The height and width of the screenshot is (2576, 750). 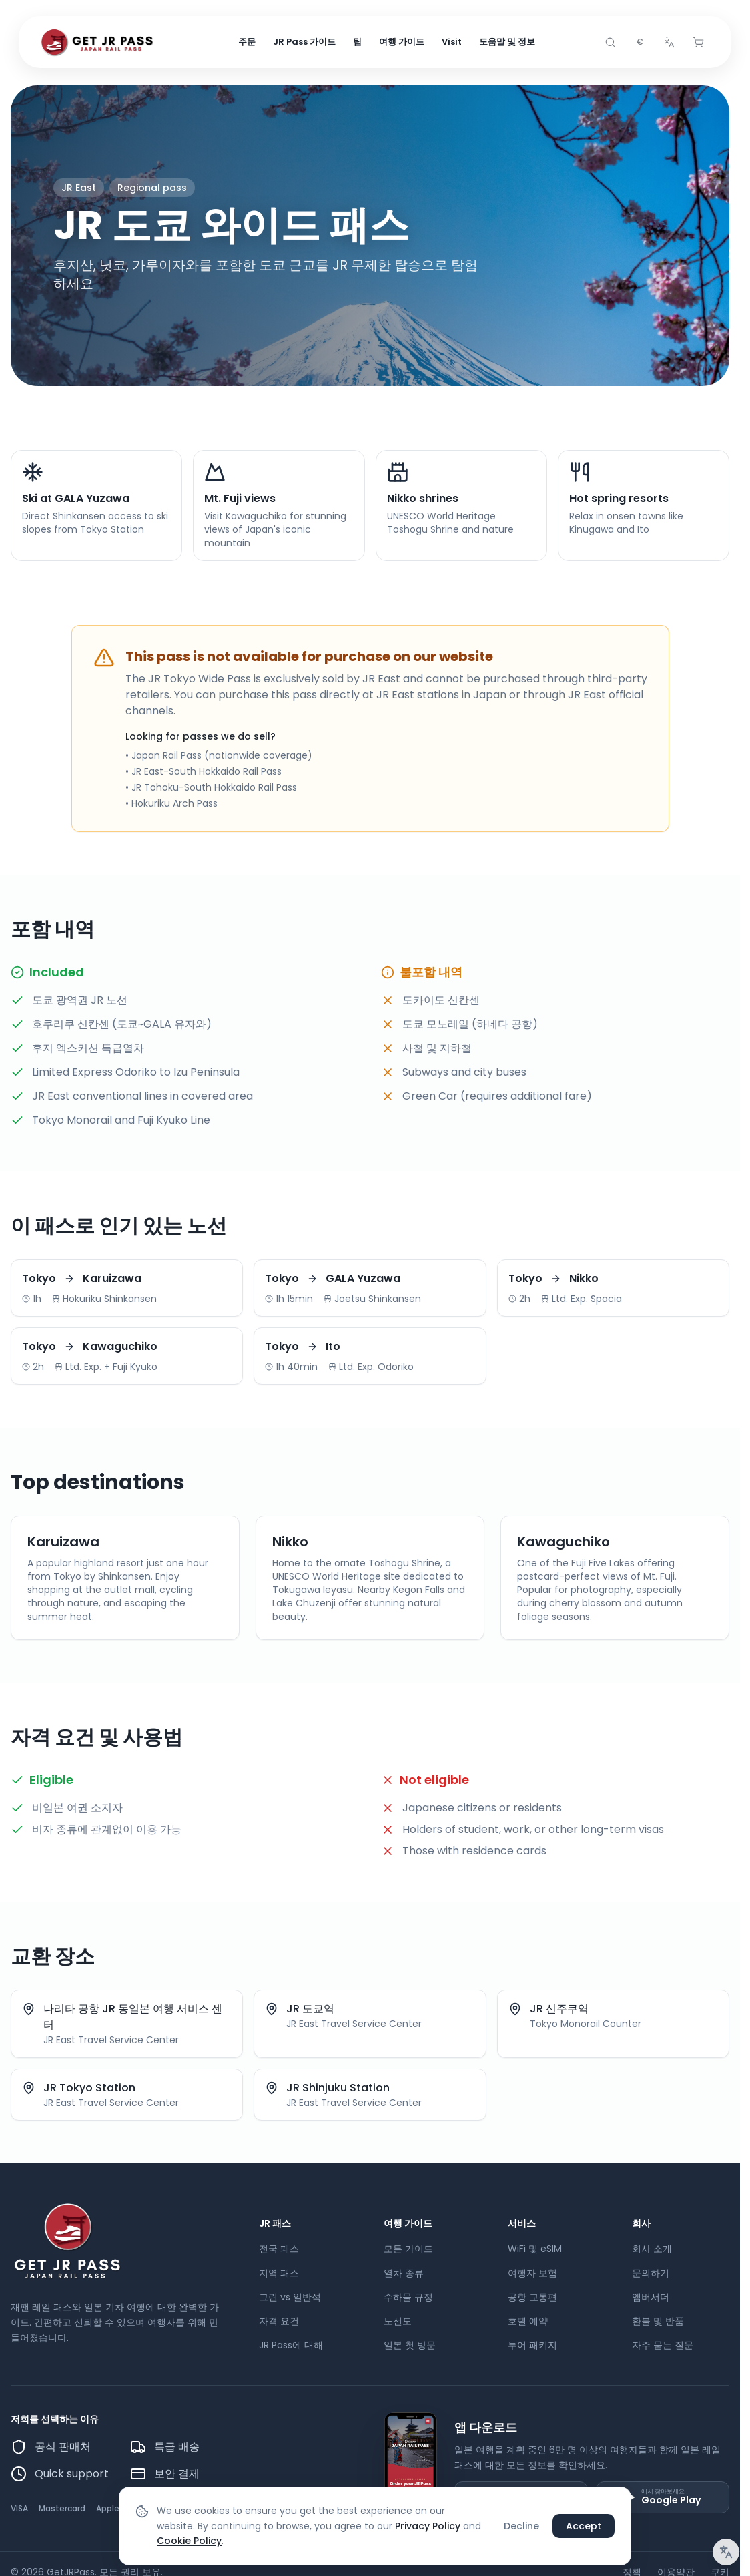 I want to click on 회사 소개, so click(x=652, y=2249).